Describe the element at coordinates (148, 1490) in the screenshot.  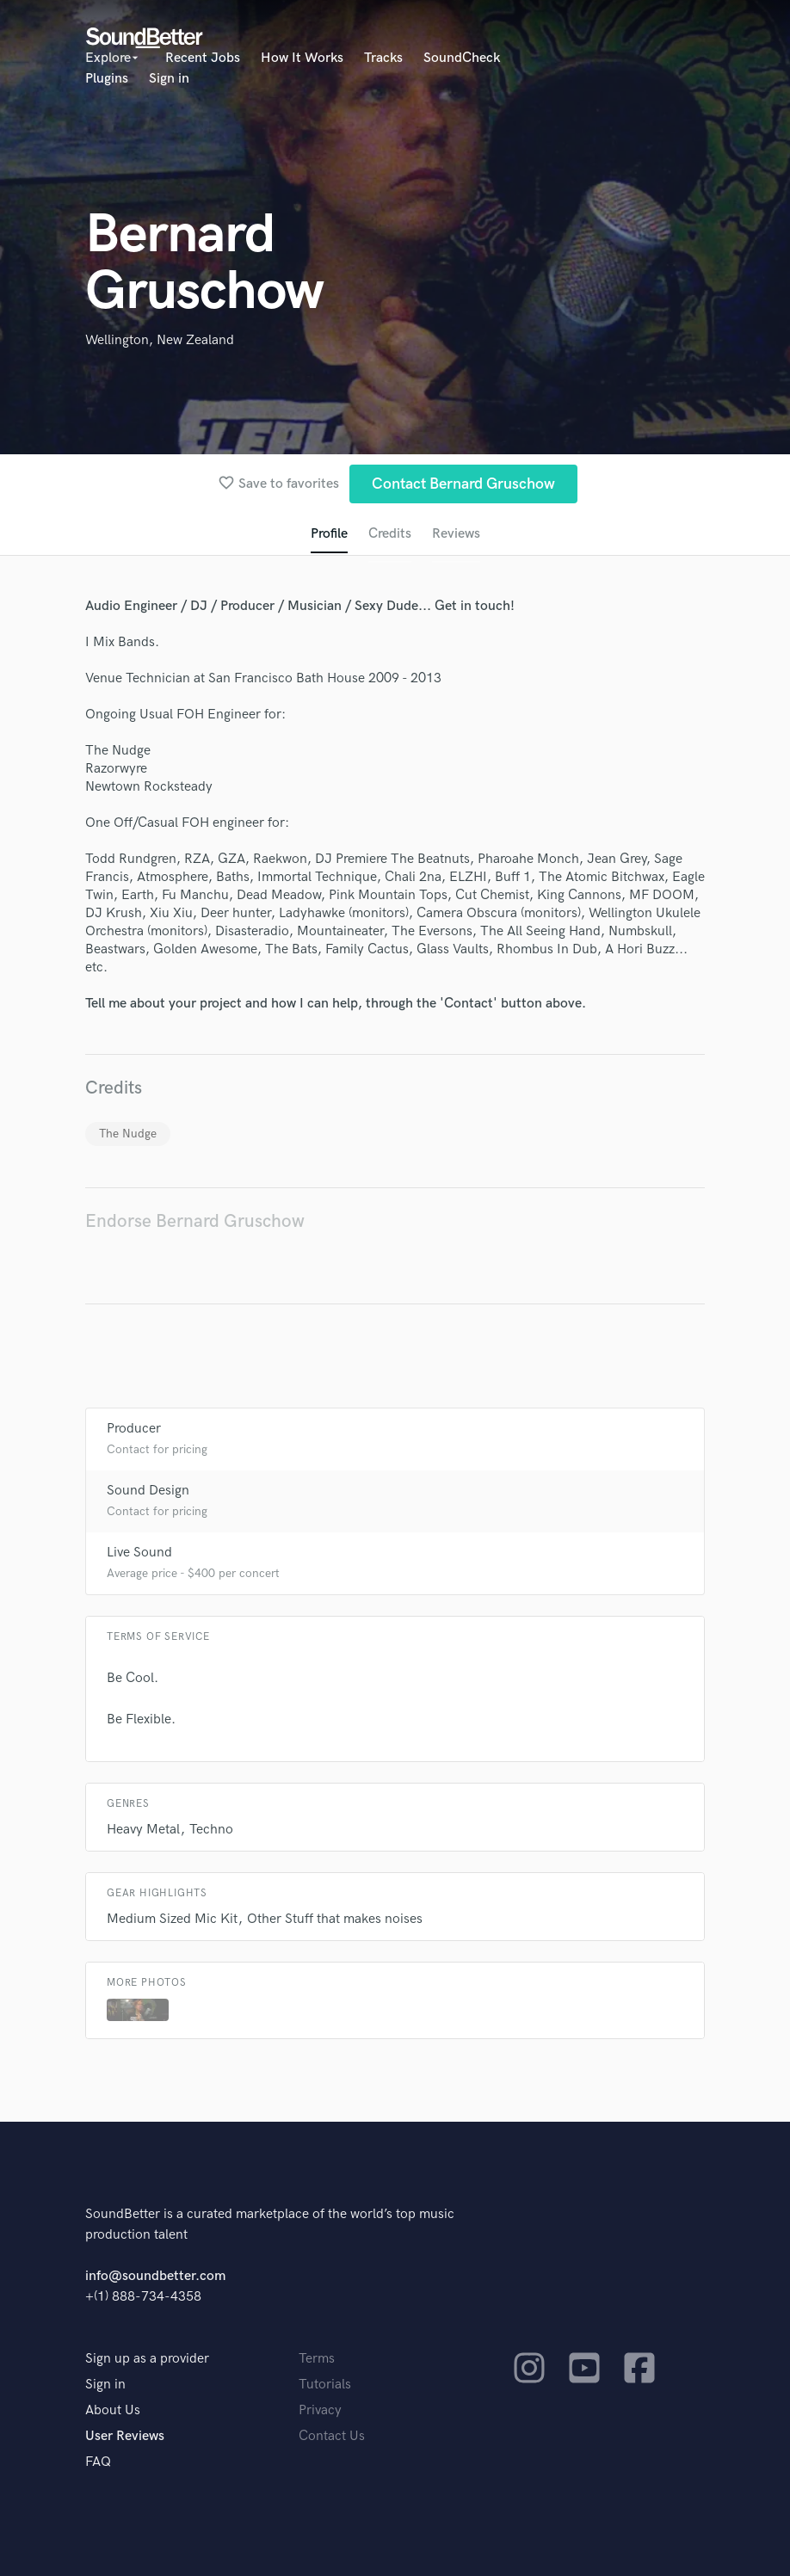
I see `Sound Design` at that location.